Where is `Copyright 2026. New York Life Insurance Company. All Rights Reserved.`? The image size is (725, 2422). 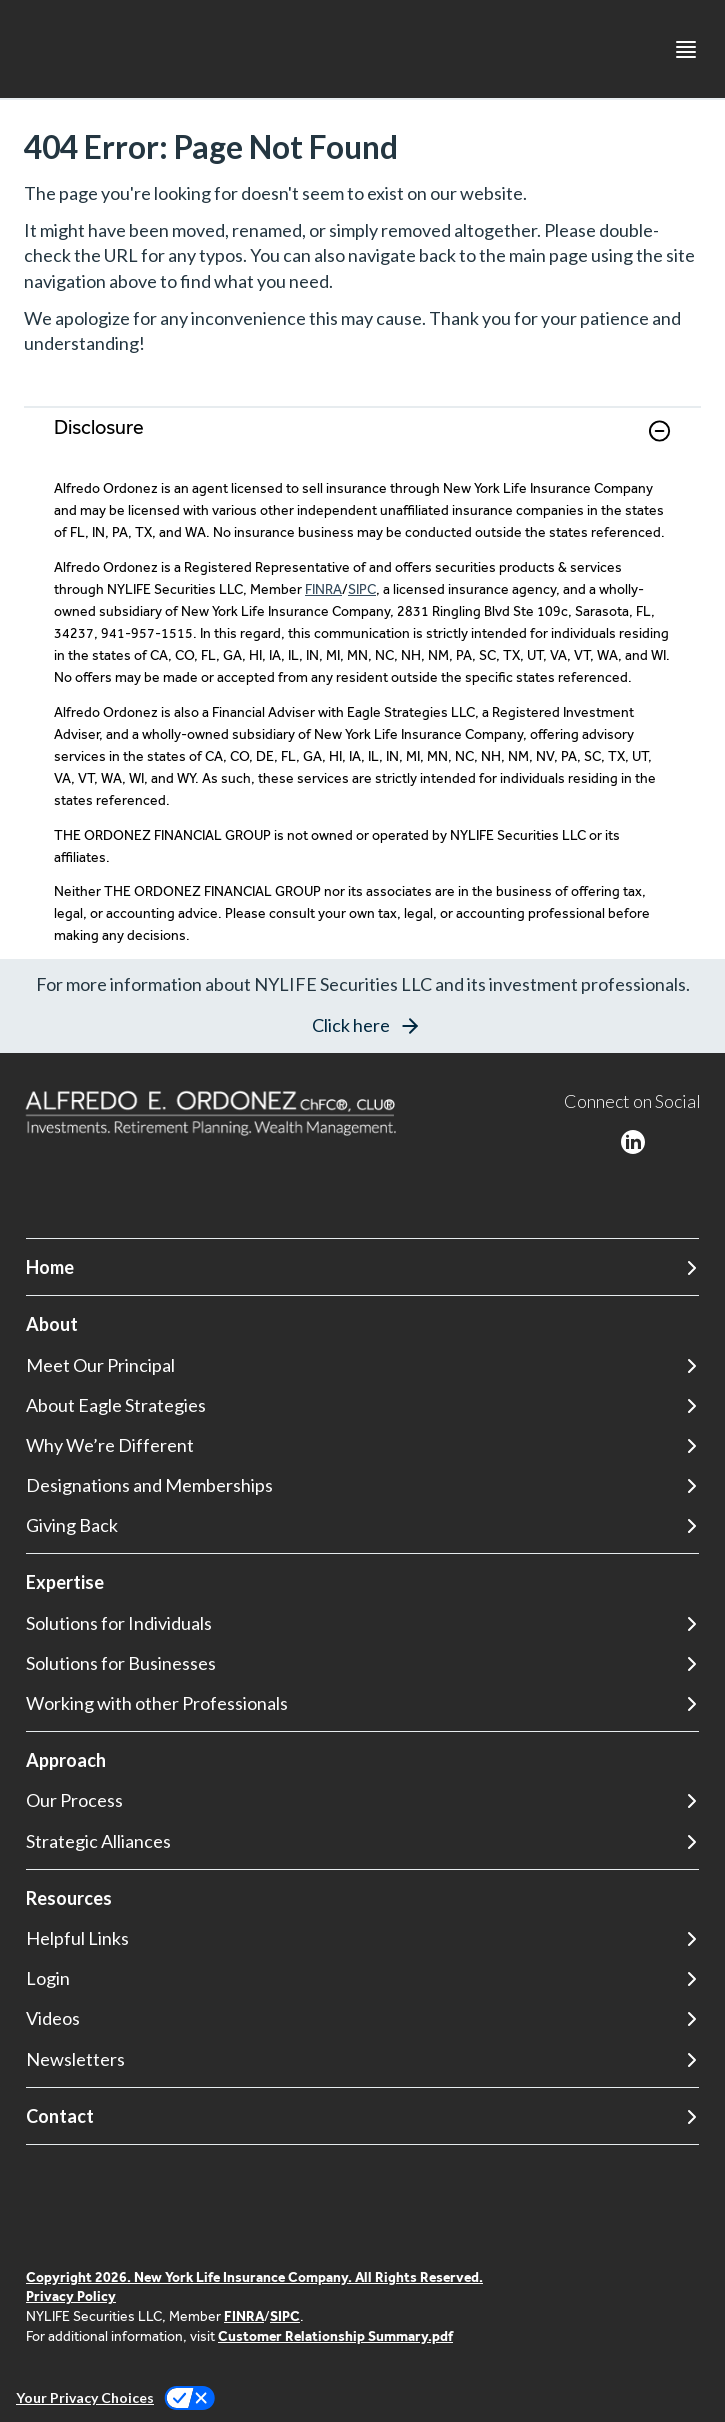
Copyright 2026. New York Life Insurance Company. All Rights Reserved. is located at coordinates (254, 2277).